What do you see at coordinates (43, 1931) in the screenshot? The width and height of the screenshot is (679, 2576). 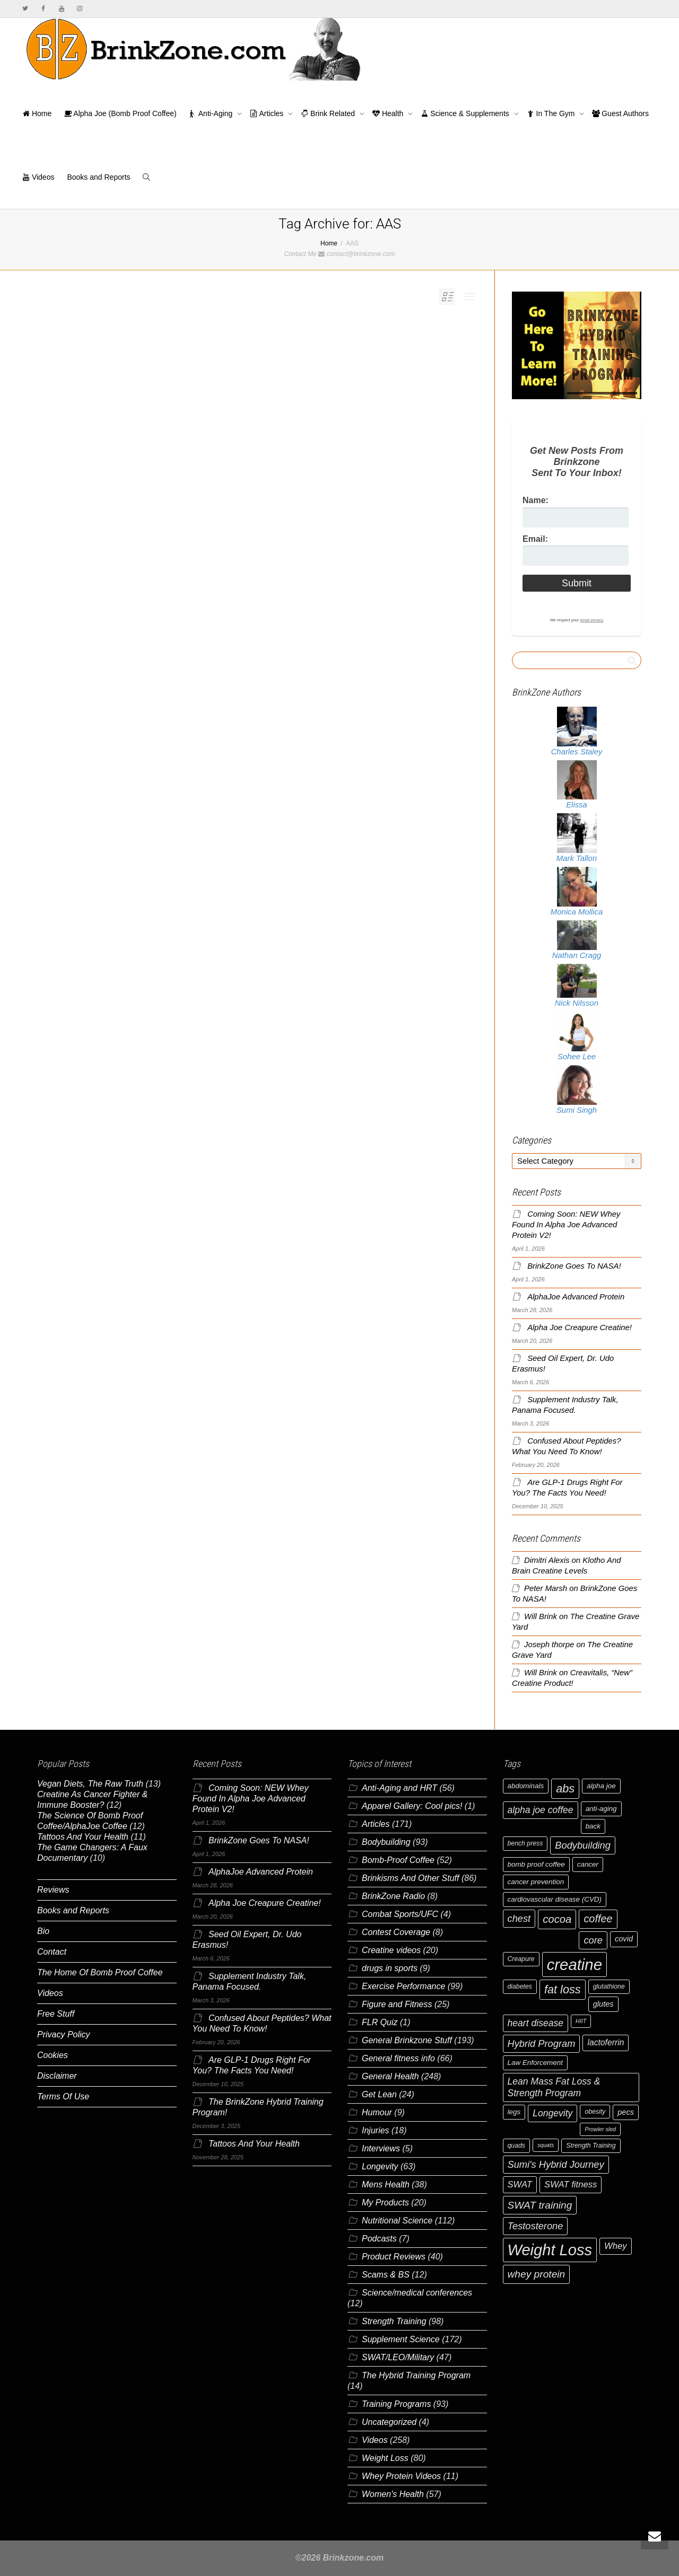 I see `Bio` at bounding box center [43, 1931].